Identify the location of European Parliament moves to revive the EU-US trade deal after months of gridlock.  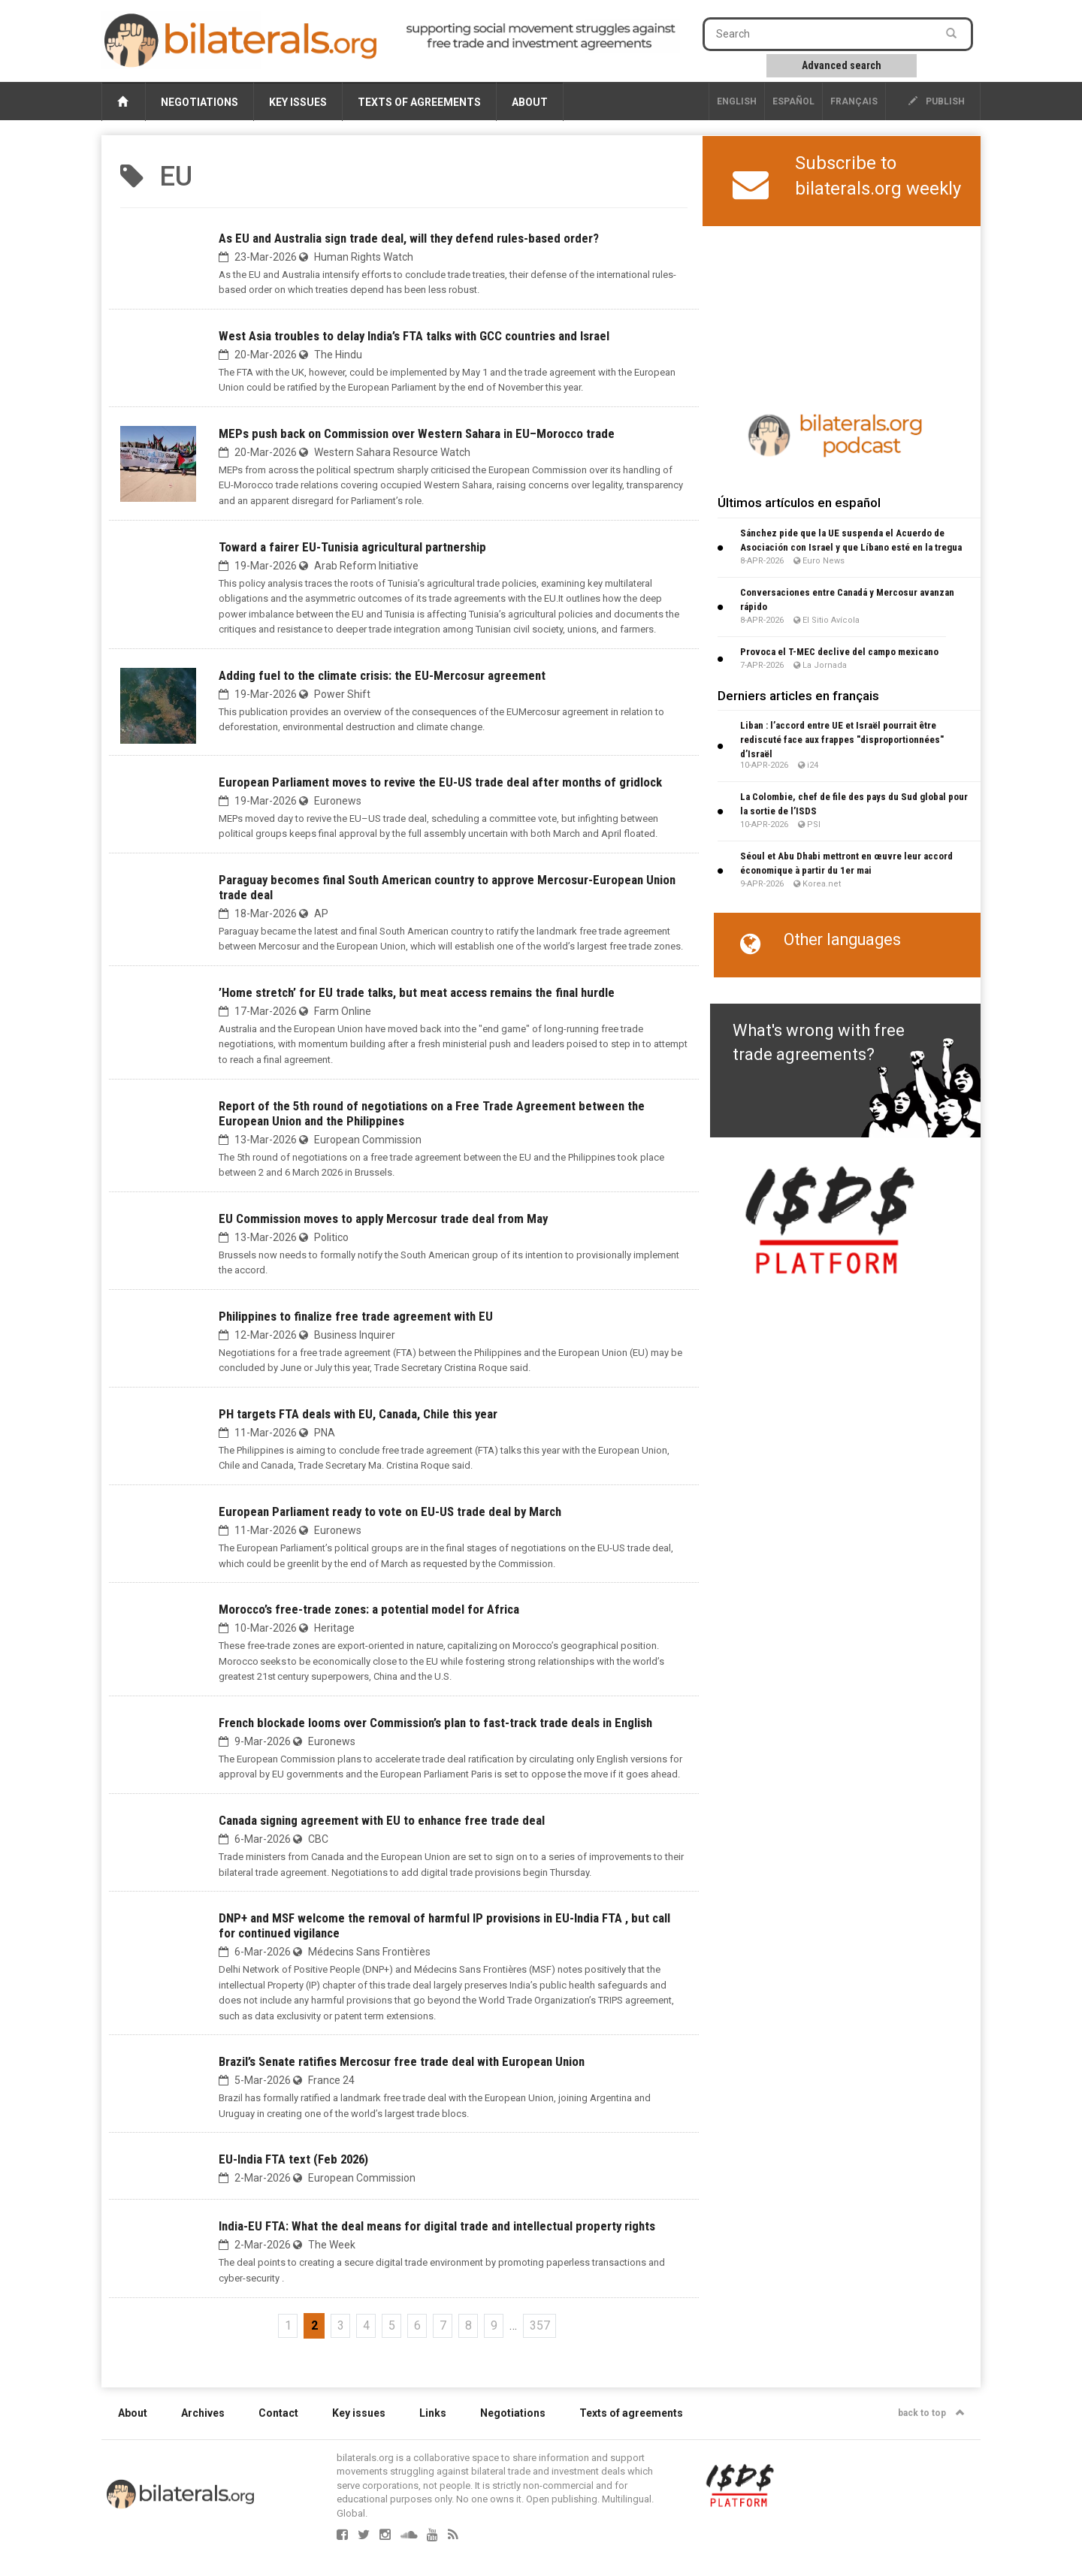
(440, 782).